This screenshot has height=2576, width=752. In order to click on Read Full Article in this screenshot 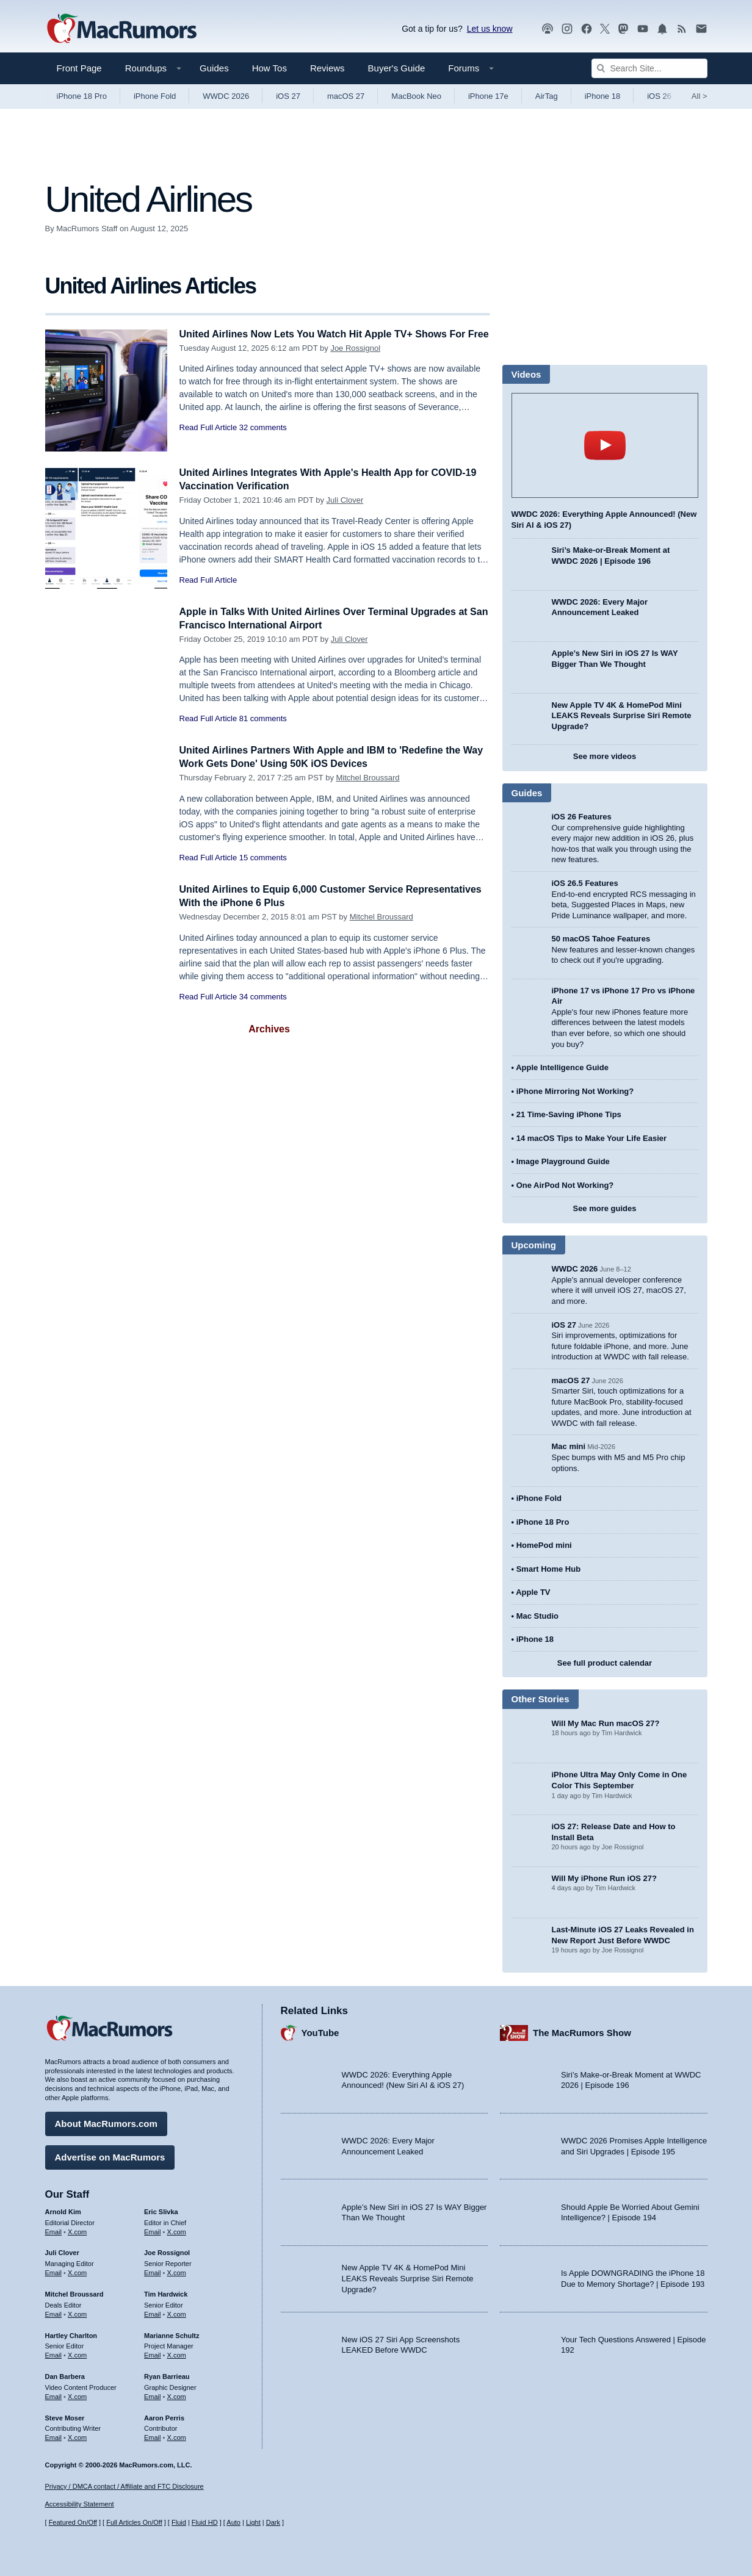, I will do `click(208, 440)`.